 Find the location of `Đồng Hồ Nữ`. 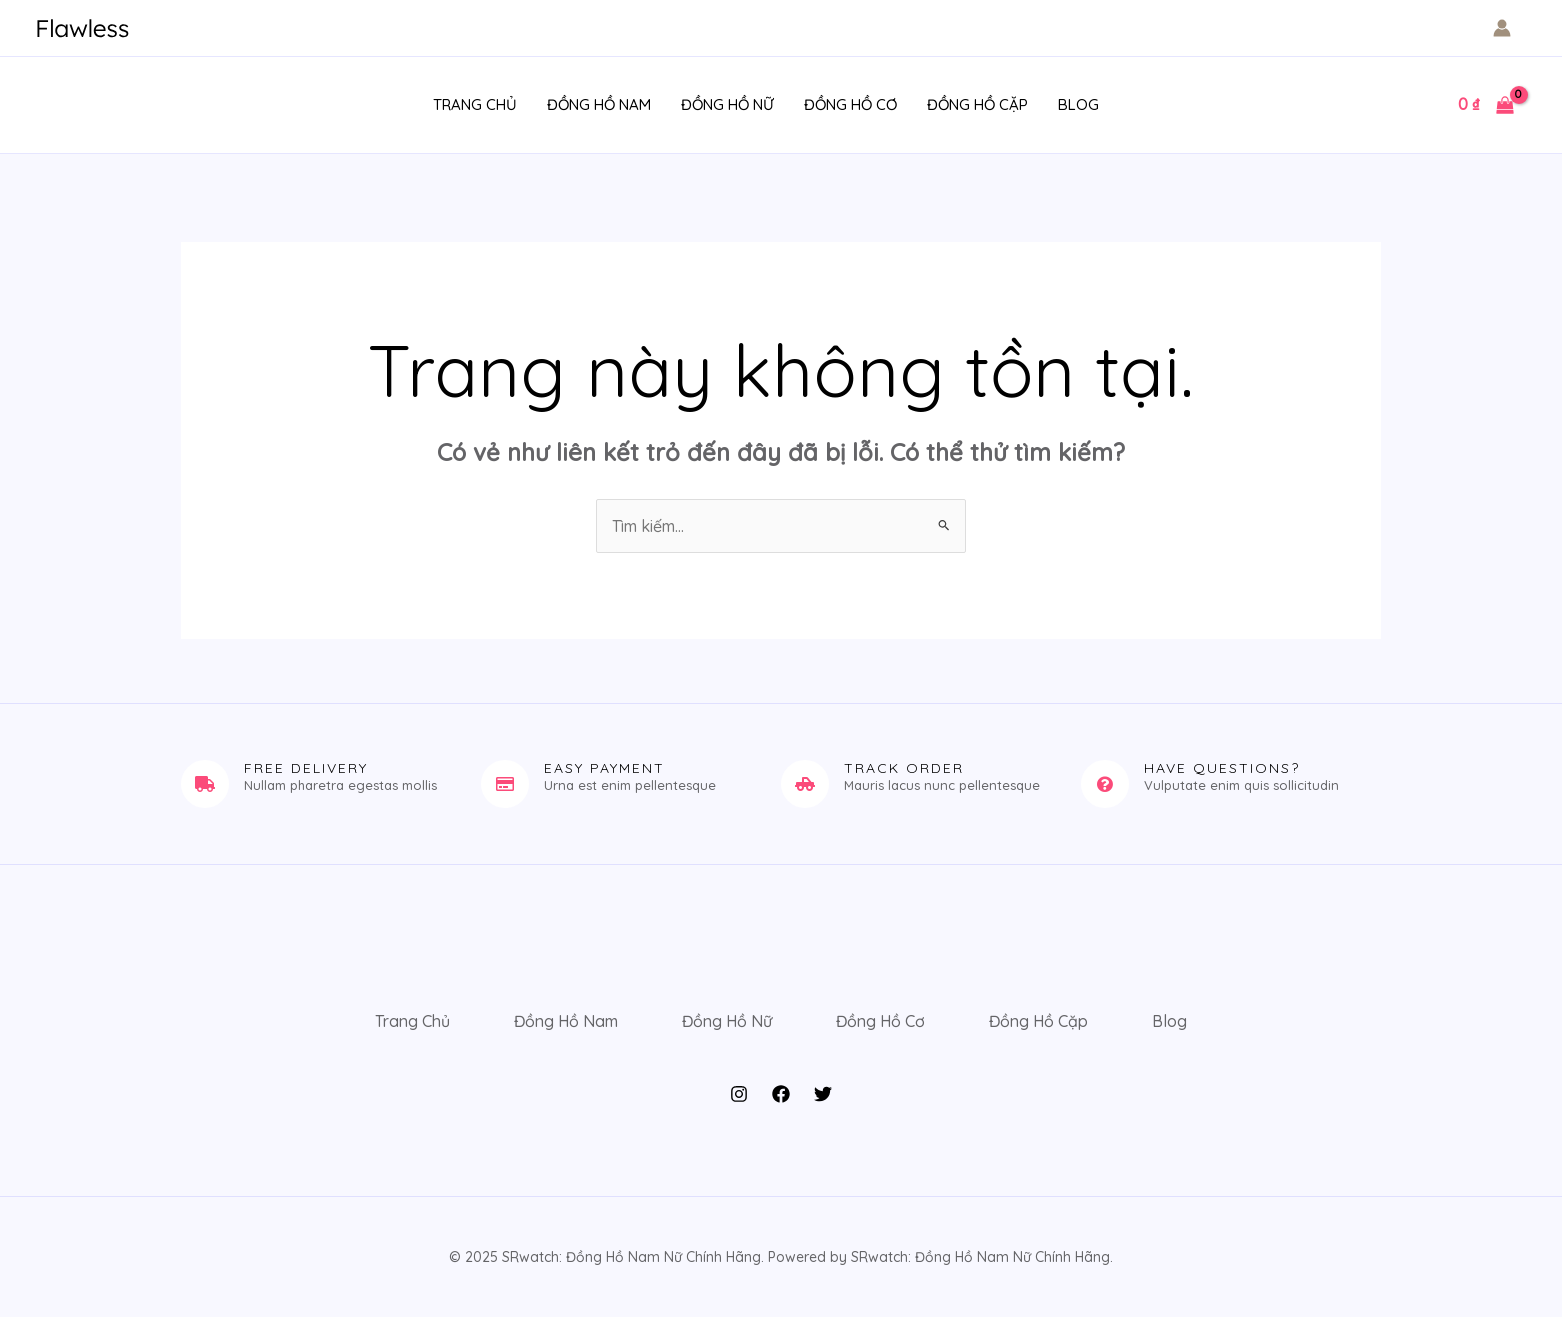

Đồng Hồ Nữ is located at coordinates (727, 104).